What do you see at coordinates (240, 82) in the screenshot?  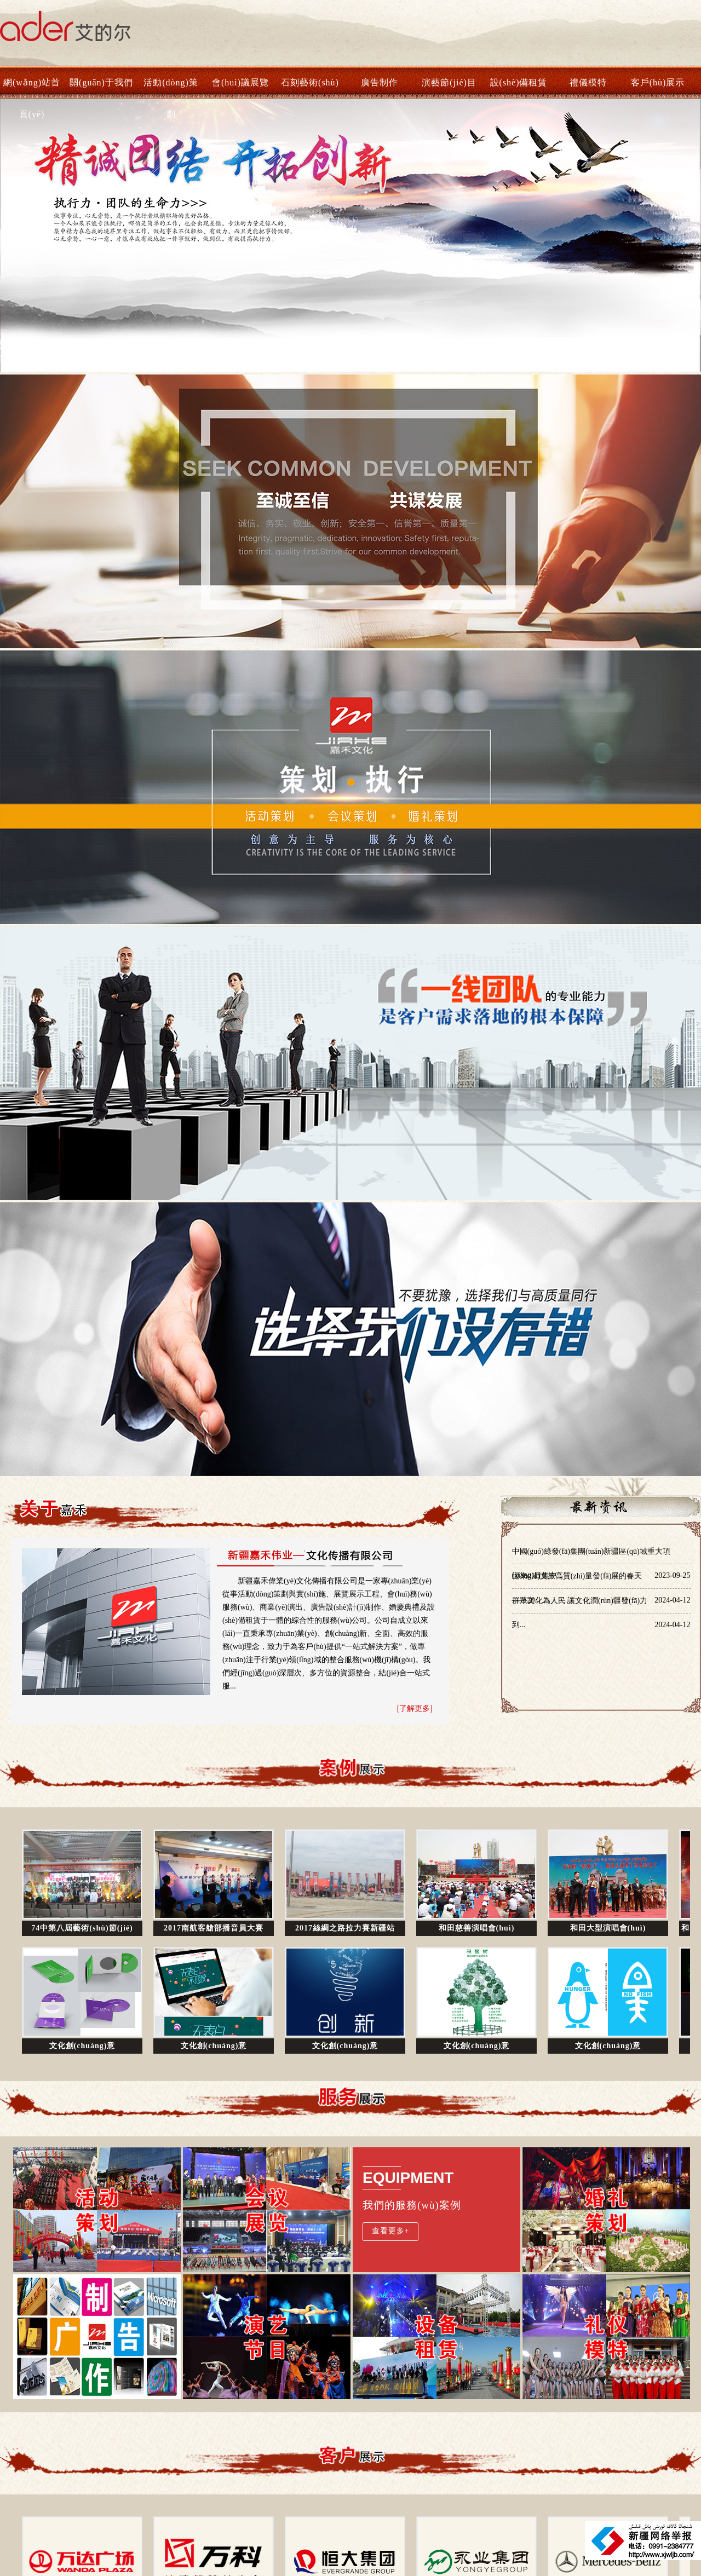 I see `會(huì)議展覽` at bounding box center [240, 82].